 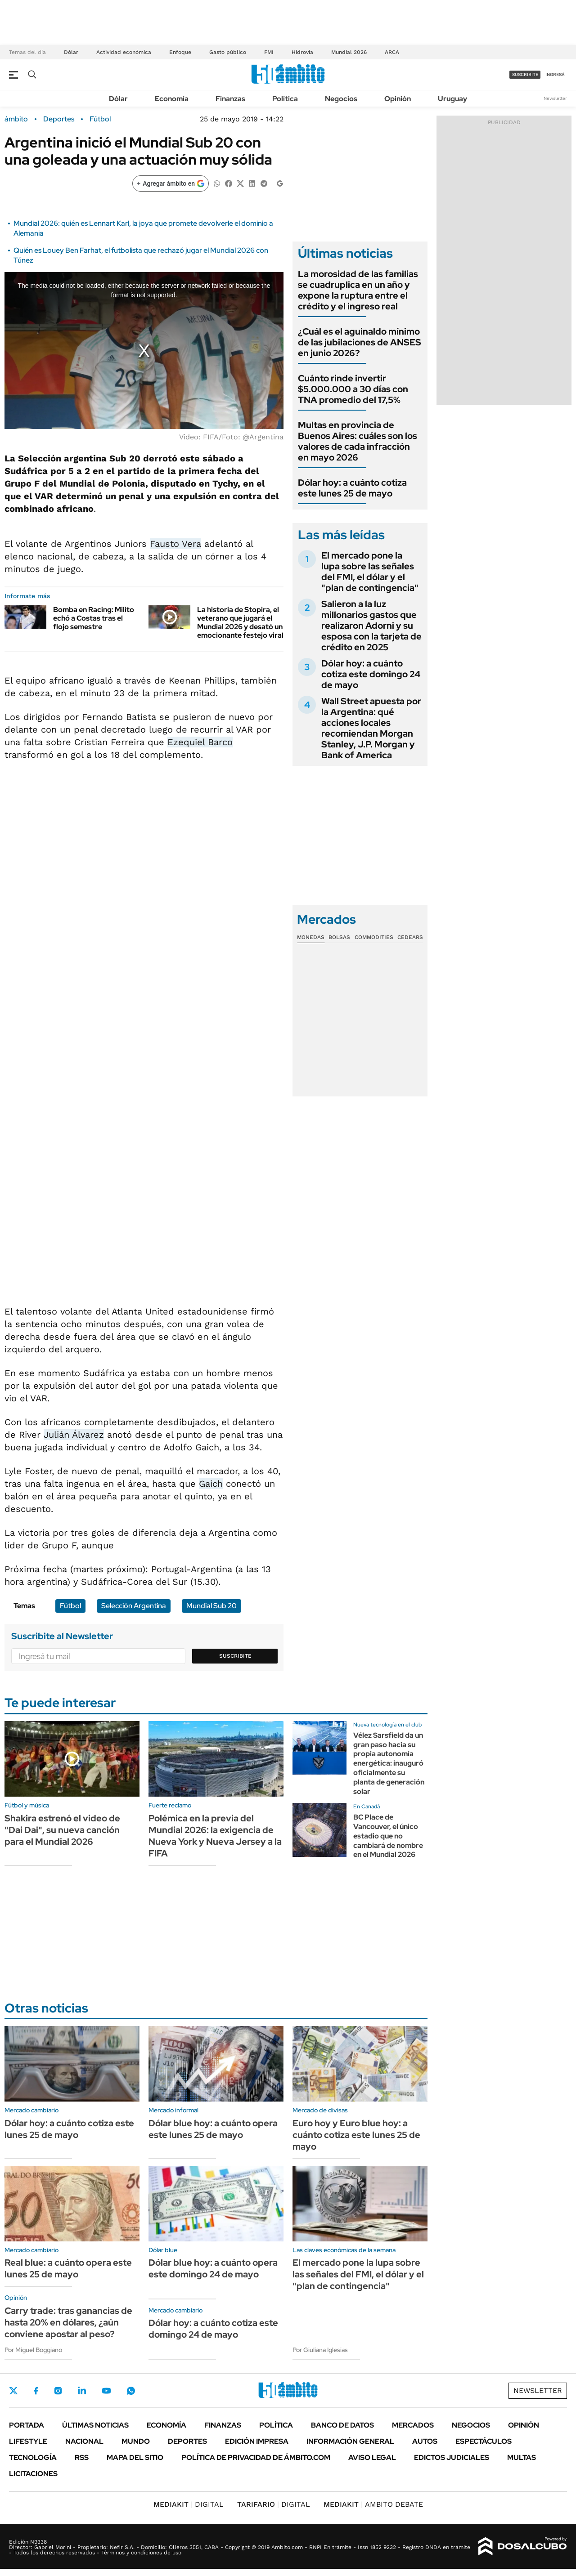 I want to click on Suscribite, so click(x=235, y=1656).